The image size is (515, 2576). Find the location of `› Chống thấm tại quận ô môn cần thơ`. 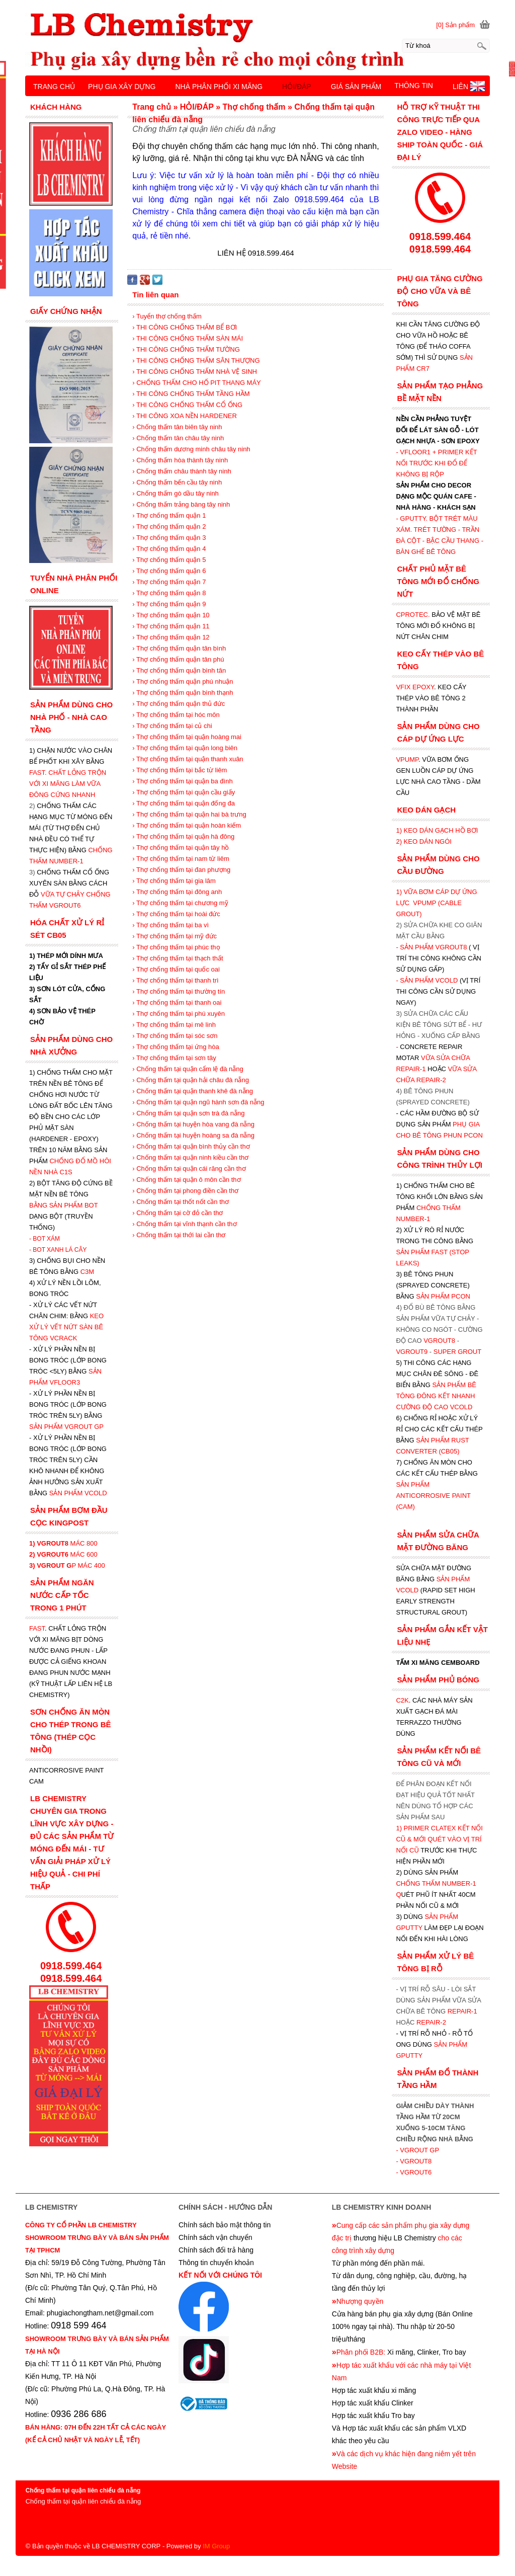

› Chống thấm tại quận ô môn cần thơ is located at coordinates (186, 1179).